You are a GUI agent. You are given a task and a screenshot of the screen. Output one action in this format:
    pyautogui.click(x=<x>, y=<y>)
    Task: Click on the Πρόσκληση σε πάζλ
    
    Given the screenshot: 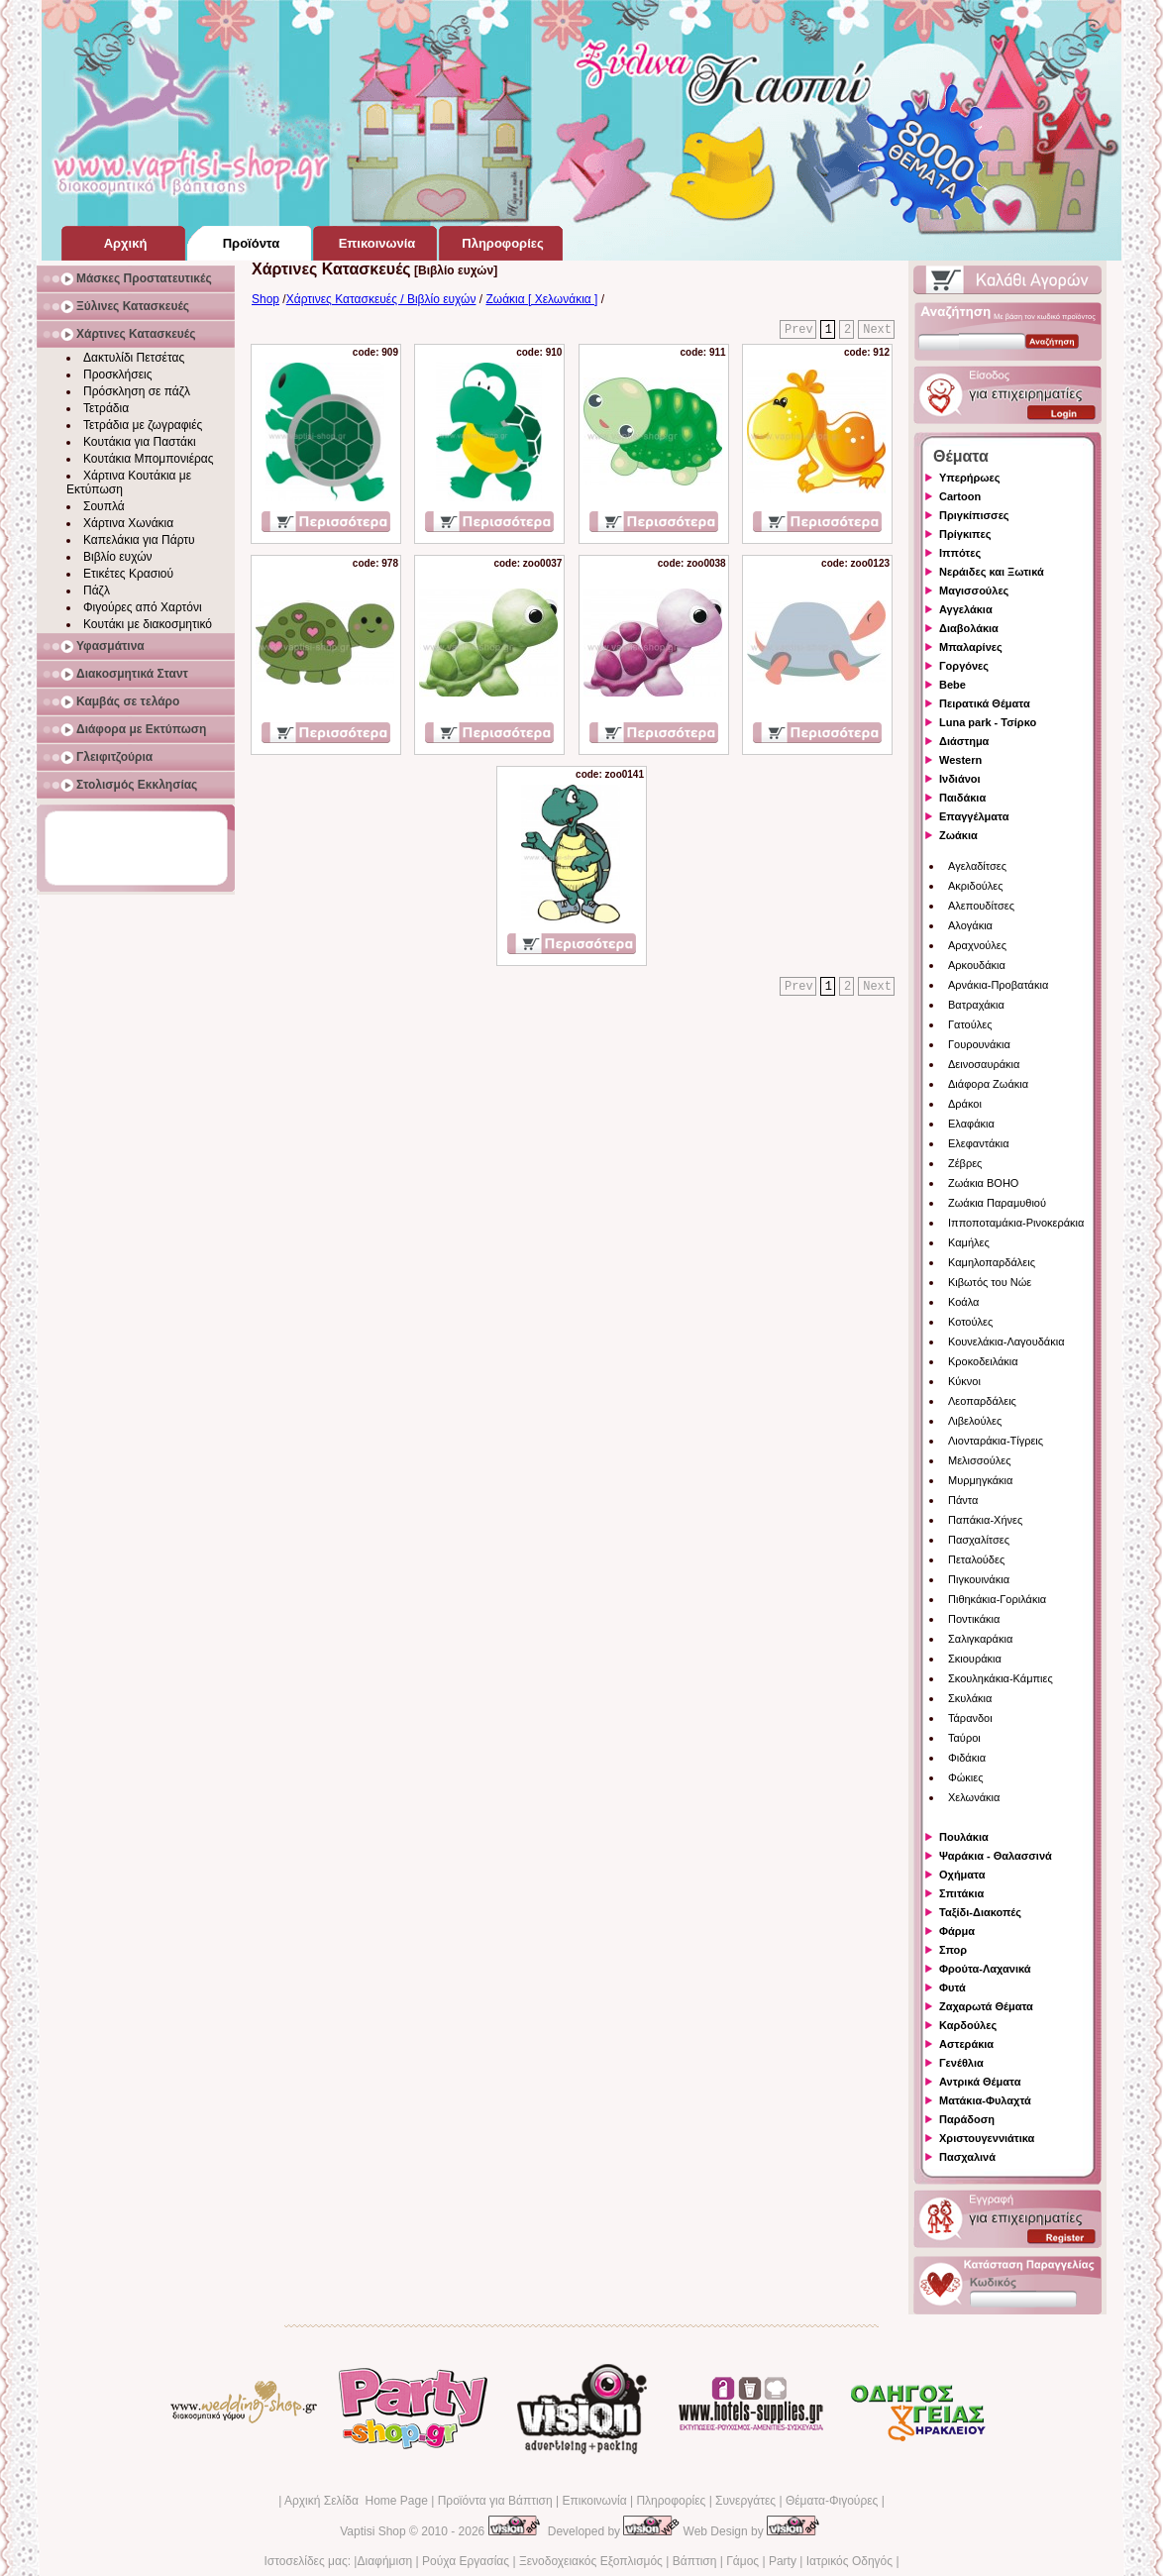 What is the action you would take?
    pyautogui.click(x=136, y=391)
    